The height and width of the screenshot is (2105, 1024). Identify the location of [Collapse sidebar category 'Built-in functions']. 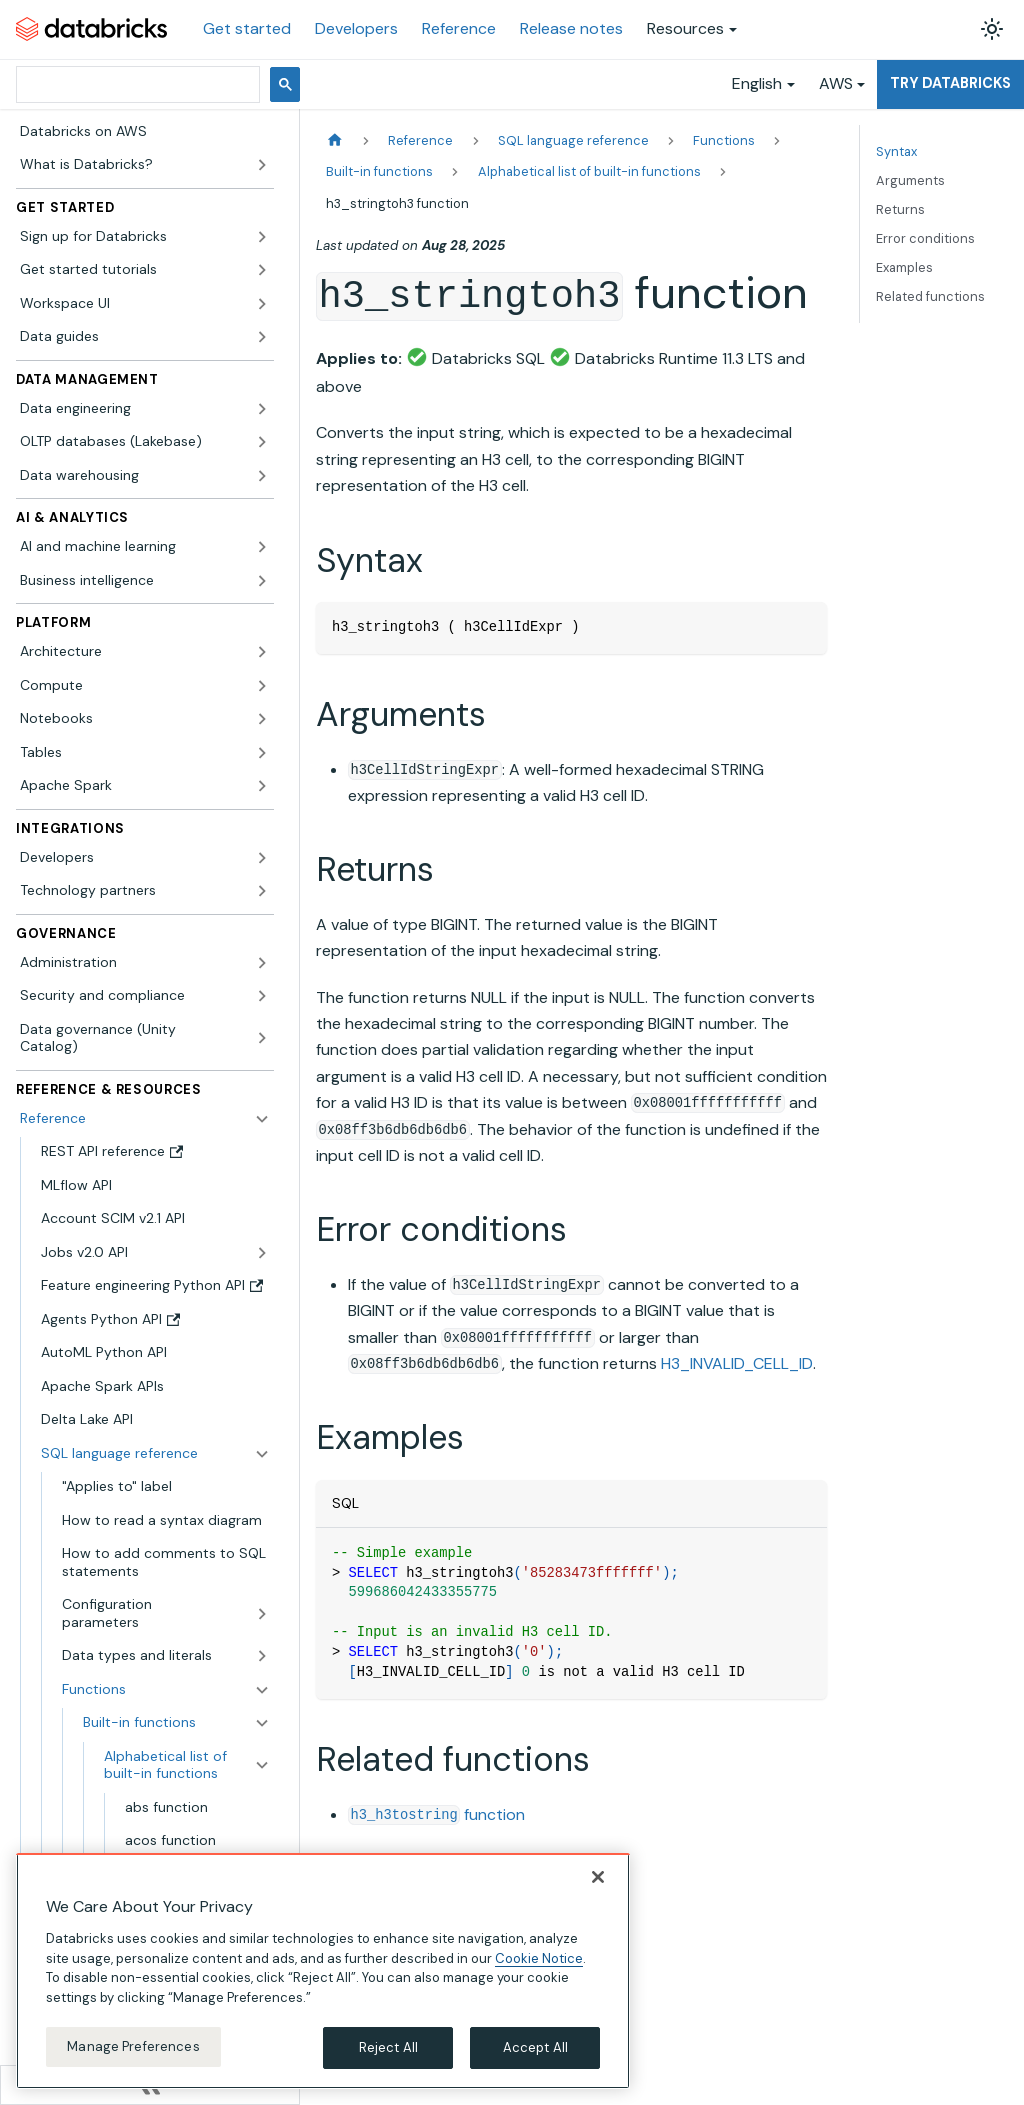
(262, 1723).